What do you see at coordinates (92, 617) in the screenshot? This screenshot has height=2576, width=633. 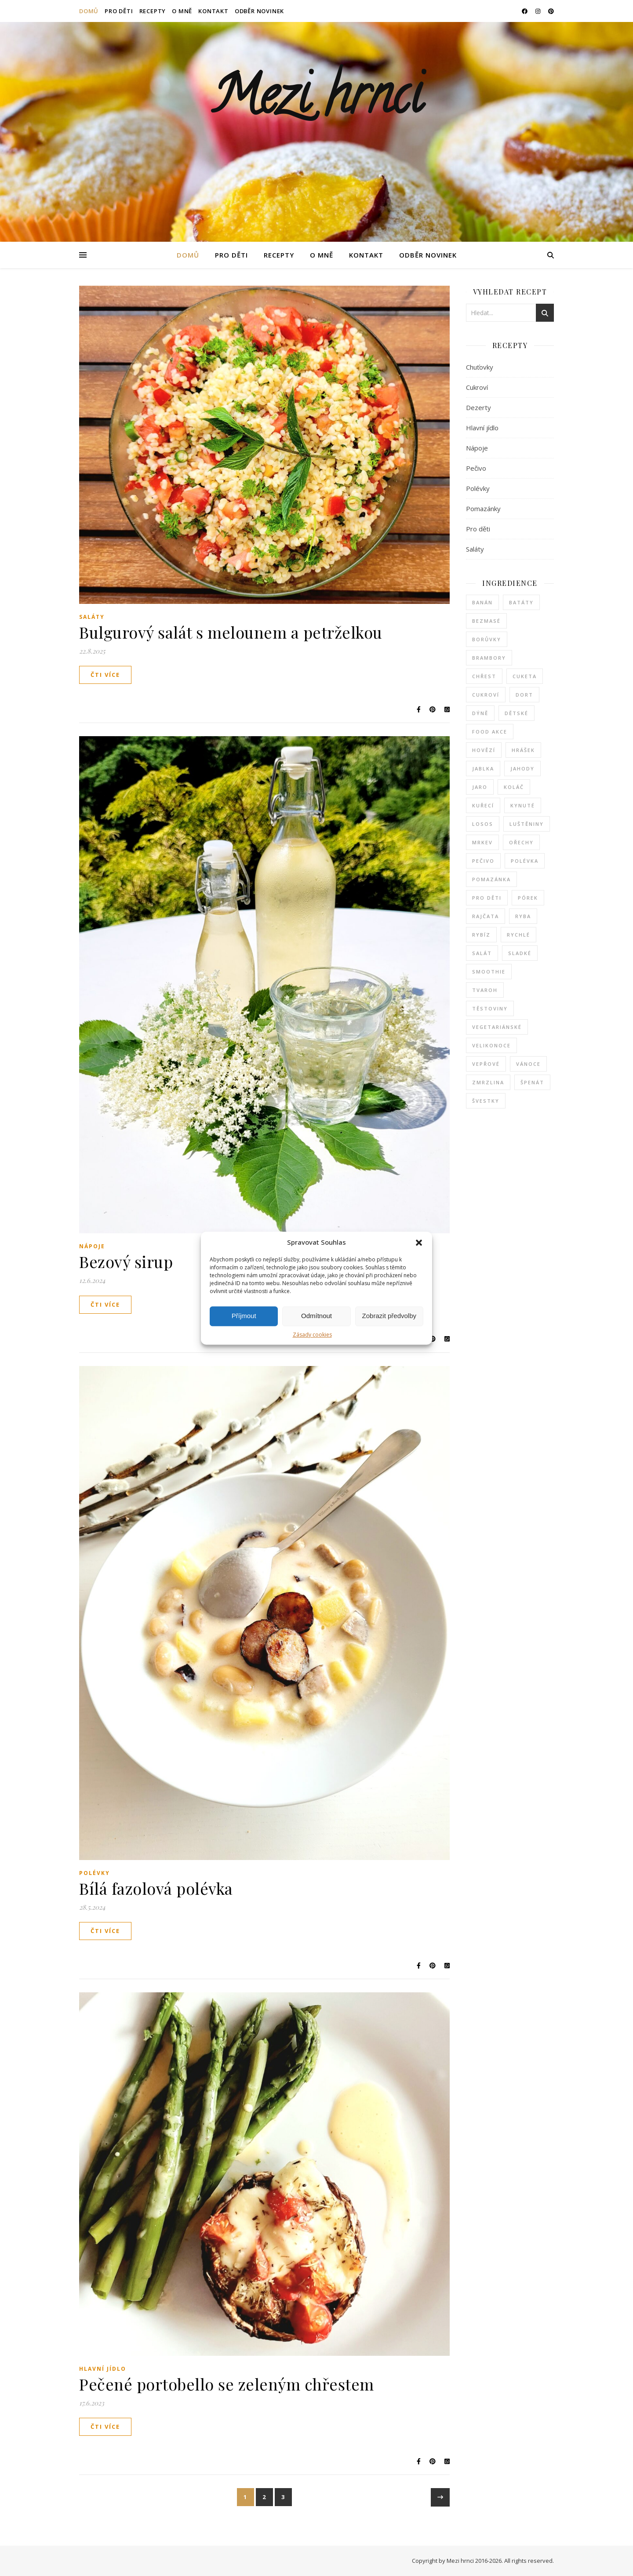 I see `Saláty` at bounding box center [92, 617].